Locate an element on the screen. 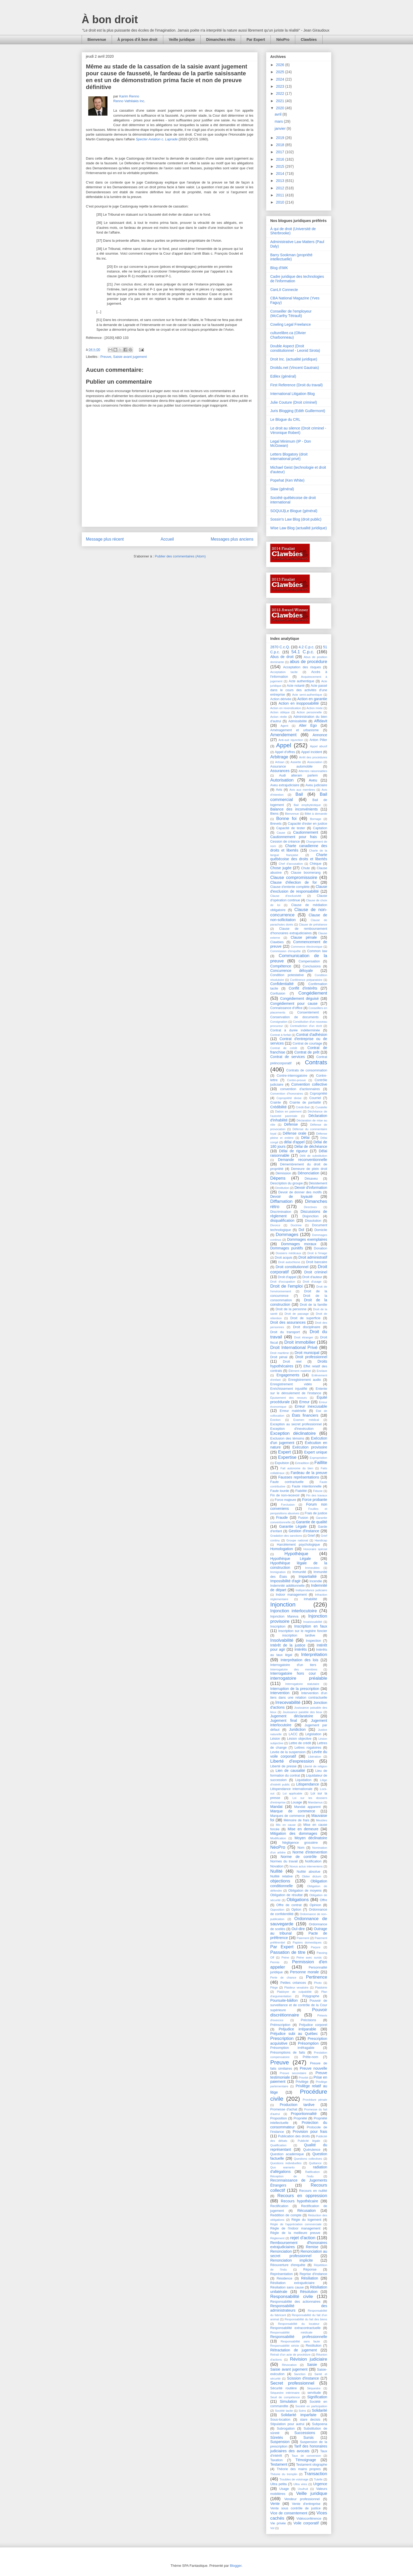 The height and width of the screenshot is (2576, 413). Acte authentique is located at coordinates (301, 681).